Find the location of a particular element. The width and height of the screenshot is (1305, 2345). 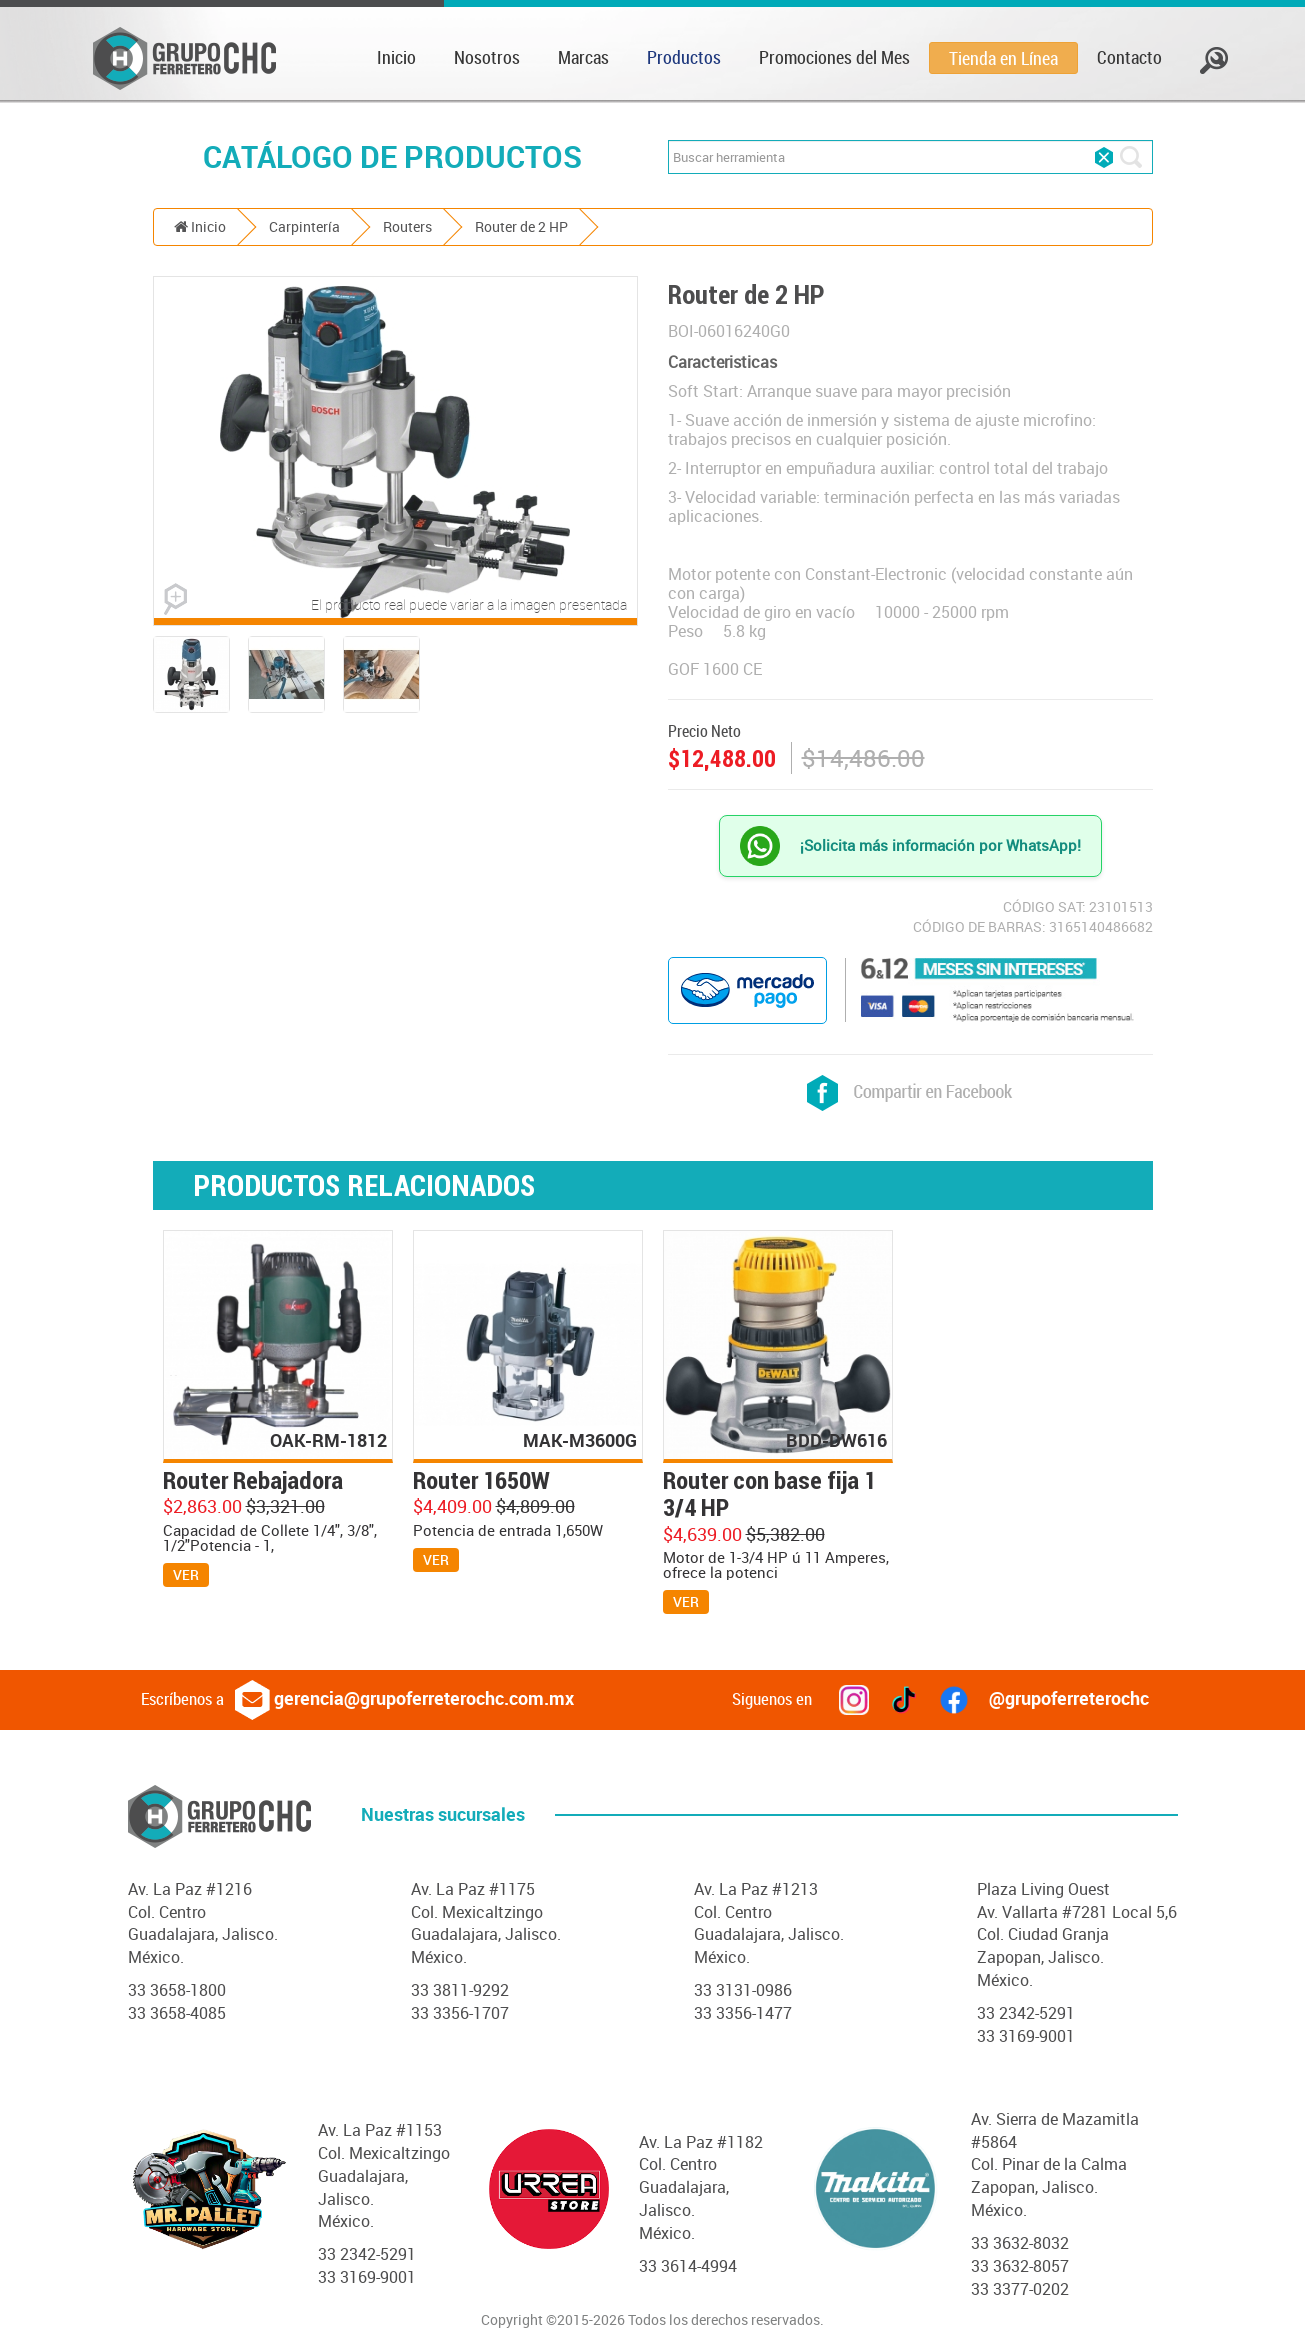

Promociones del Mes is located at coordinates (834, 57).